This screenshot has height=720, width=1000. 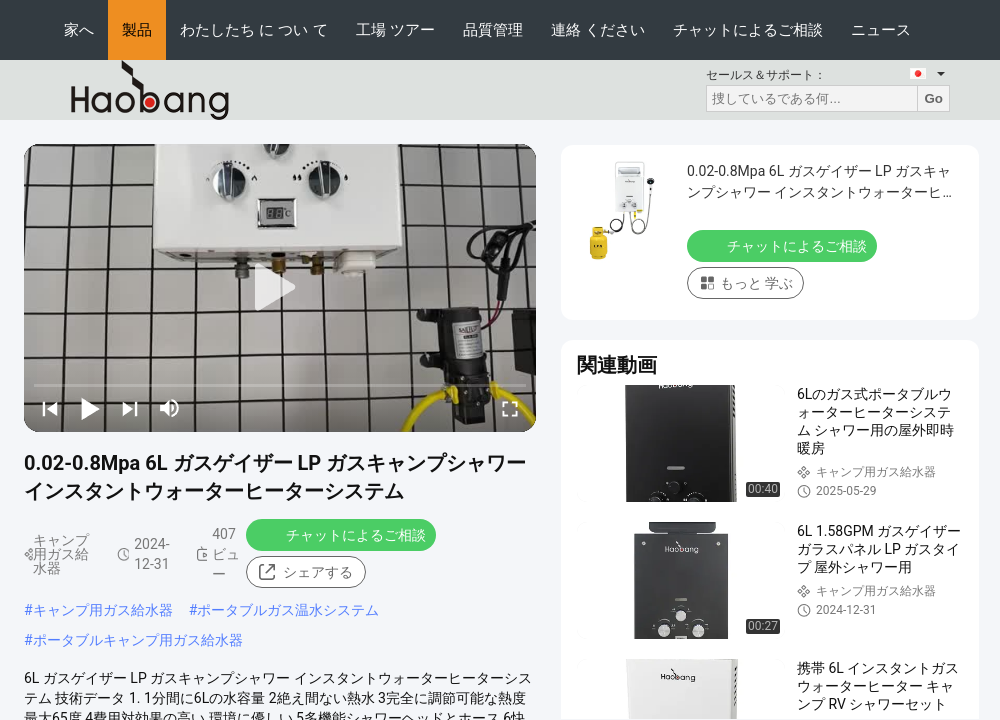 What do you see at coordinates (103, 610) in the screenshot?
I see `キャンプ用ガス給水器` at bounding box center [103, 610].